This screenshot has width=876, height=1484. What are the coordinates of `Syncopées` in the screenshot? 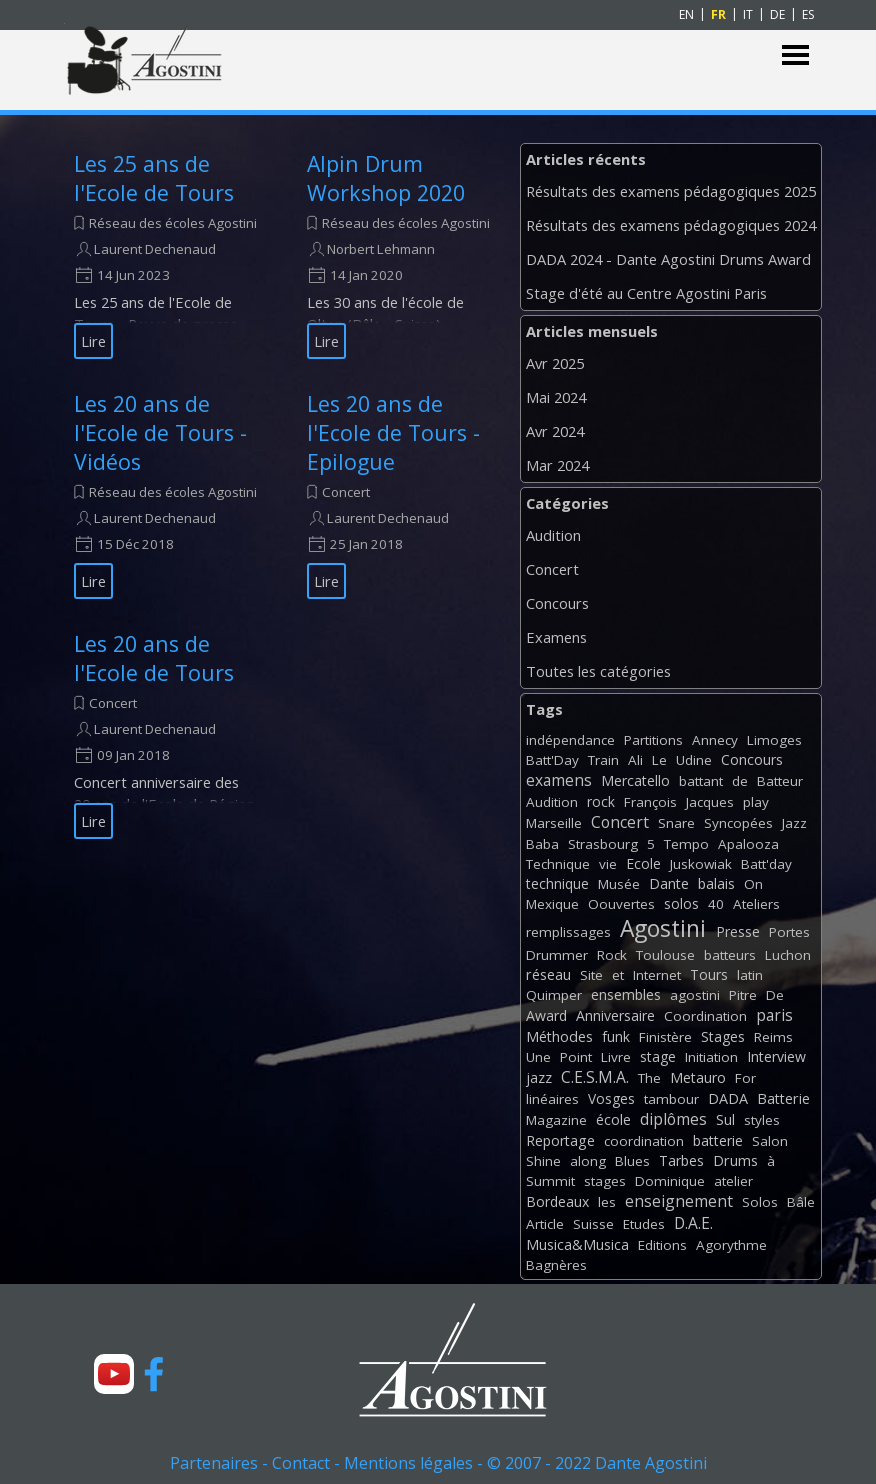 It's located at (738, 823).